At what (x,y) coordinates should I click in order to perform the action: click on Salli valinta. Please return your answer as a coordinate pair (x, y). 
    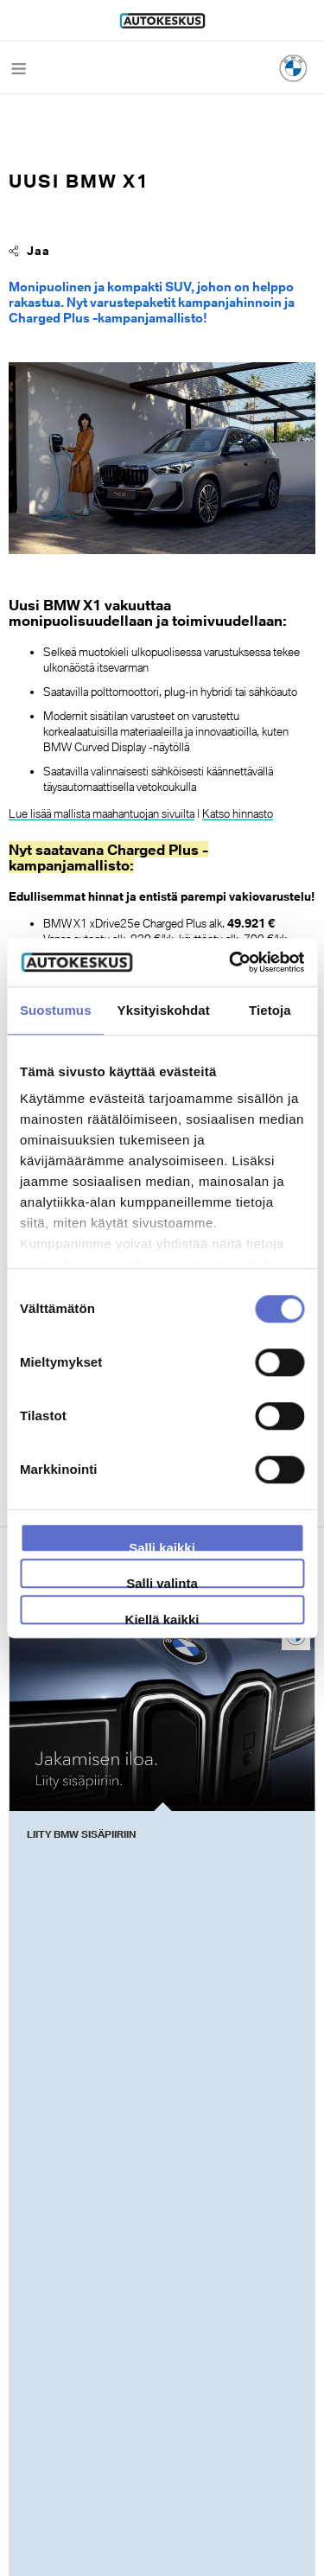
    Looking at the image, I should click on (162, 1582).